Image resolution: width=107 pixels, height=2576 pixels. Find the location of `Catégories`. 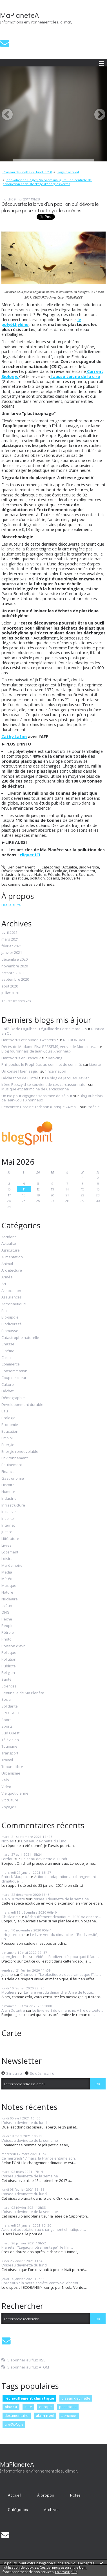

Catégories is located at coordinates (18, 2509).